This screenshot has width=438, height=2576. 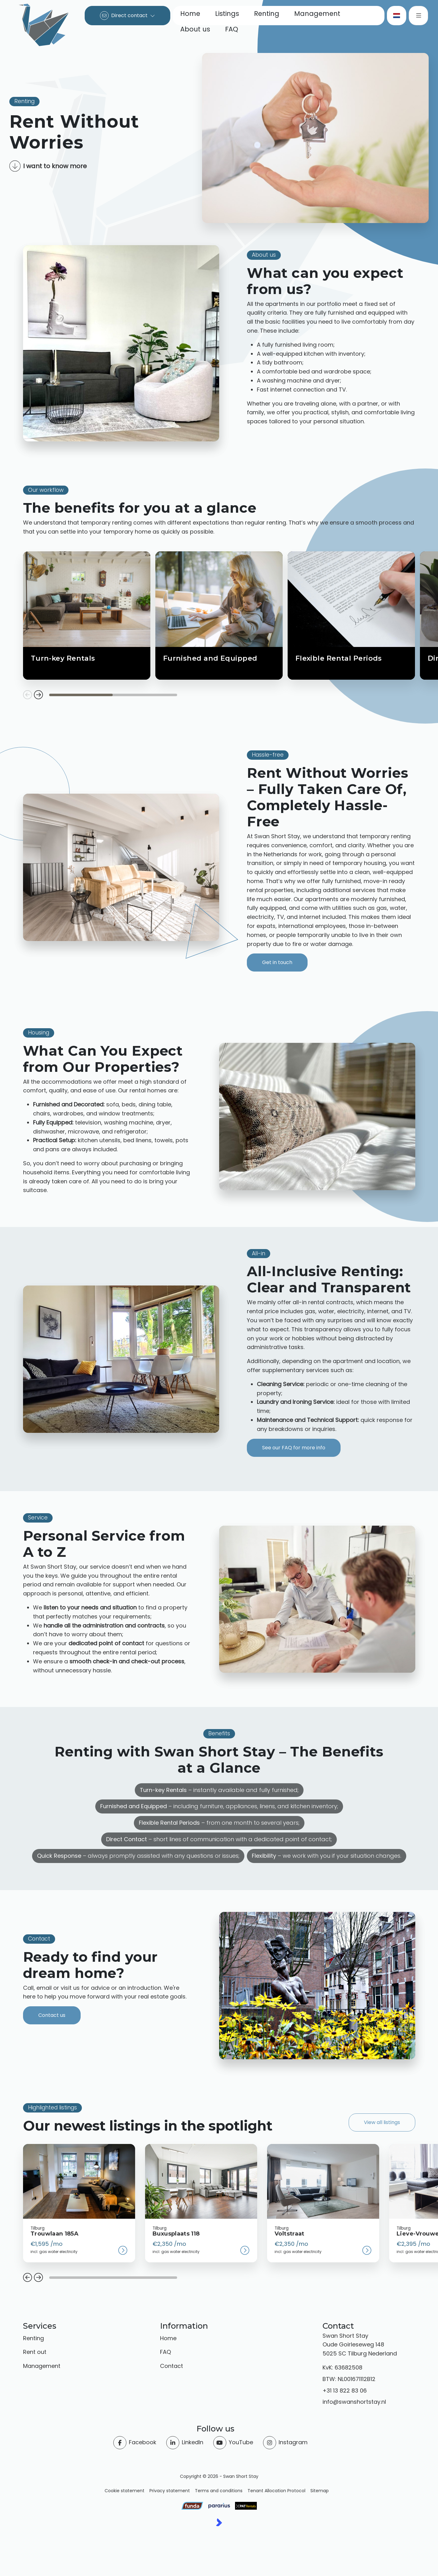 What do you see at coordinates (48, 166) in the screenshot?
I see `I want to know more` at bounding box center [48, 166].